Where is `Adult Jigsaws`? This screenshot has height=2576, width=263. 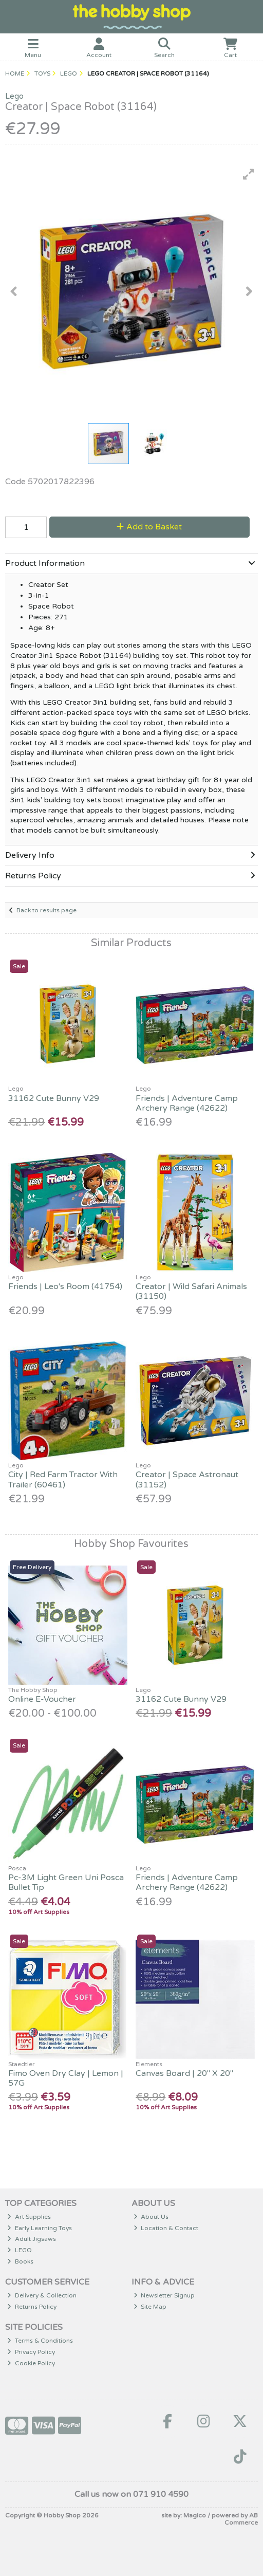 Adult Jigsaws is located at coordinates (31, 2238).